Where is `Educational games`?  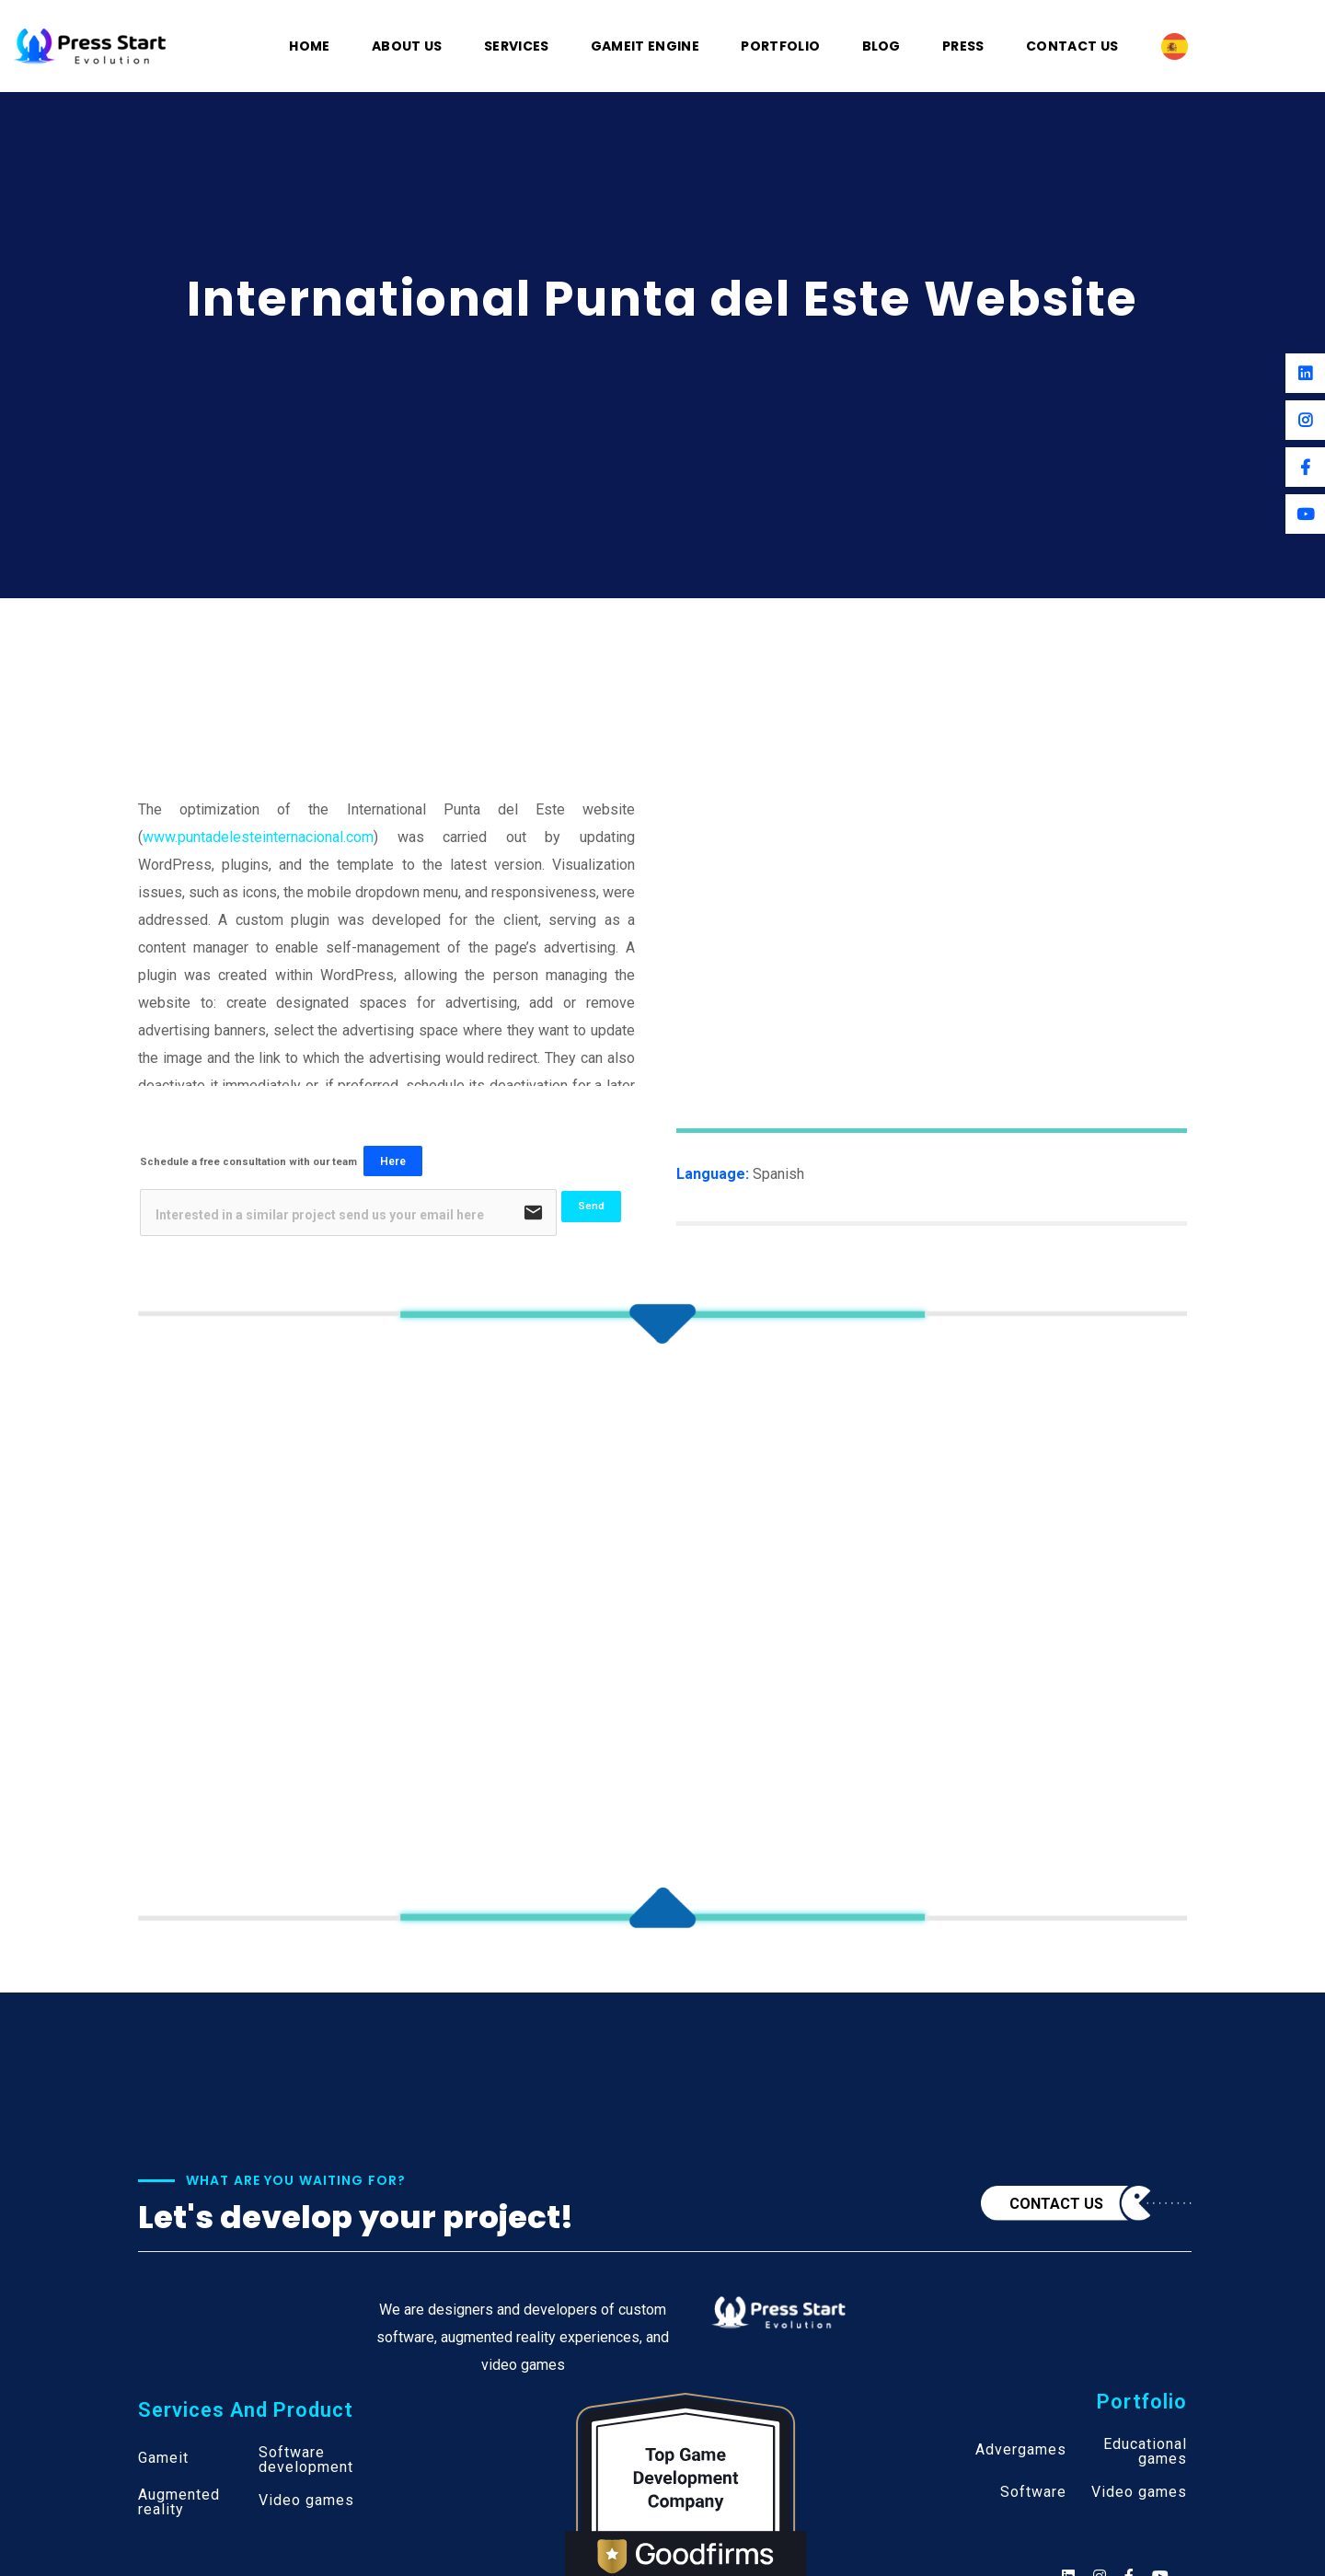 Educational games is located at coordinates (1145, 2451).